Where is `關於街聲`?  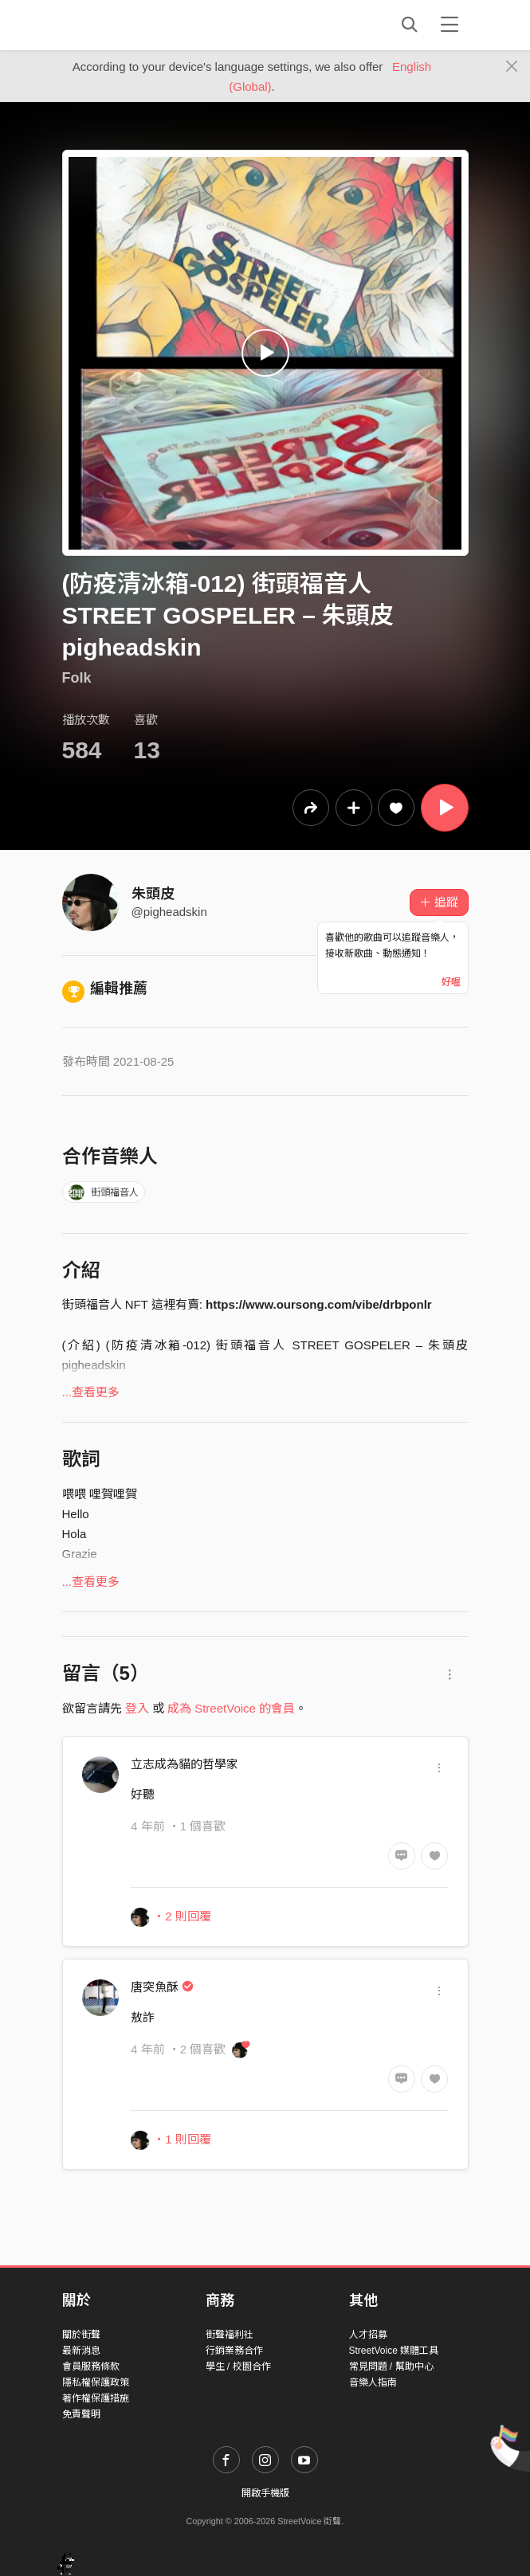 關於街聲 is located at coordinates (81, 2334).